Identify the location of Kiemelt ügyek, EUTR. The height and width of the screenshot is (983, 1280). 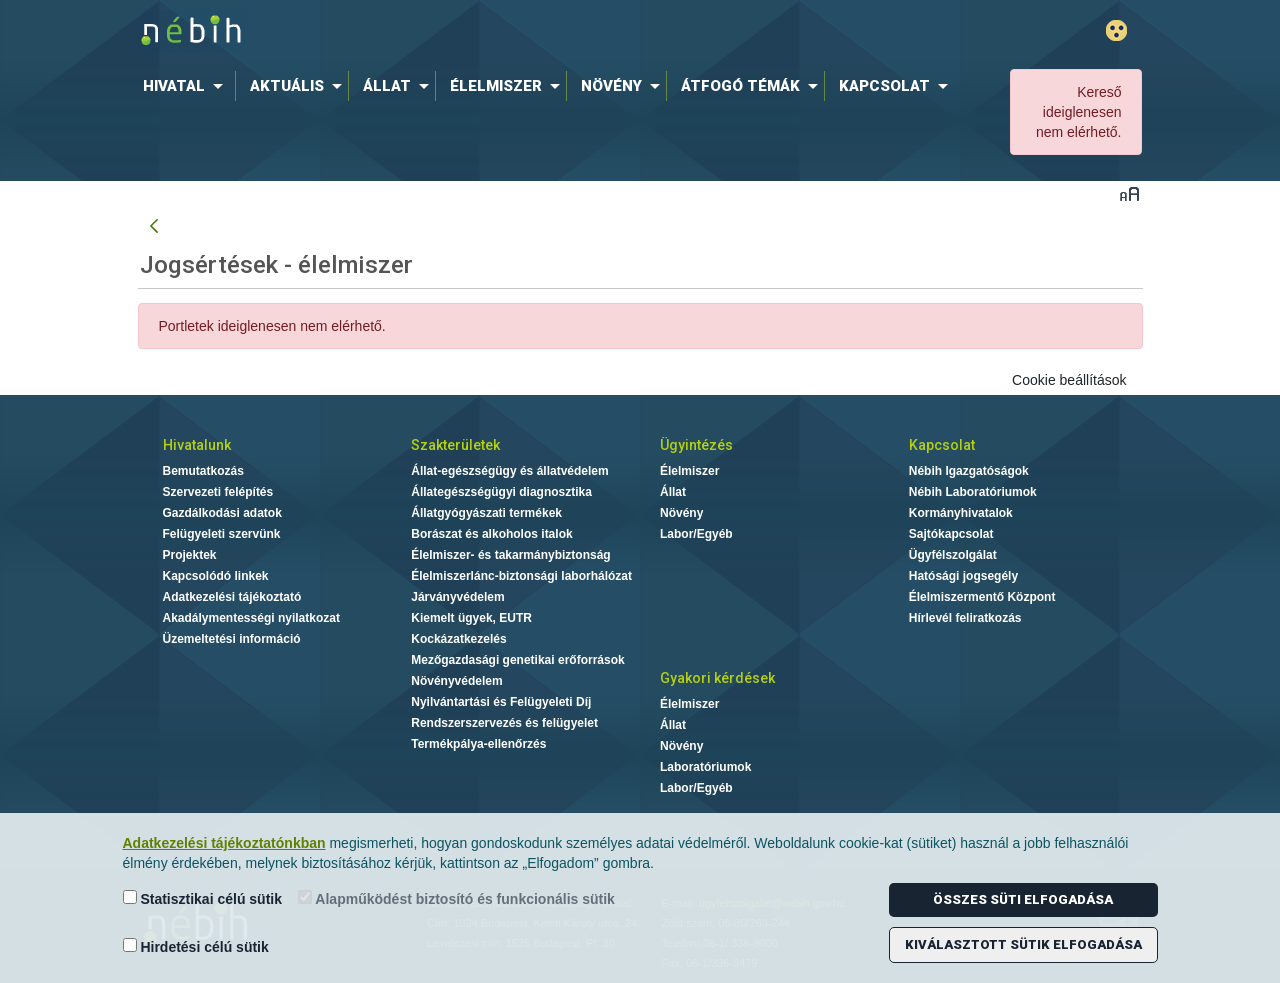
(471, 618).